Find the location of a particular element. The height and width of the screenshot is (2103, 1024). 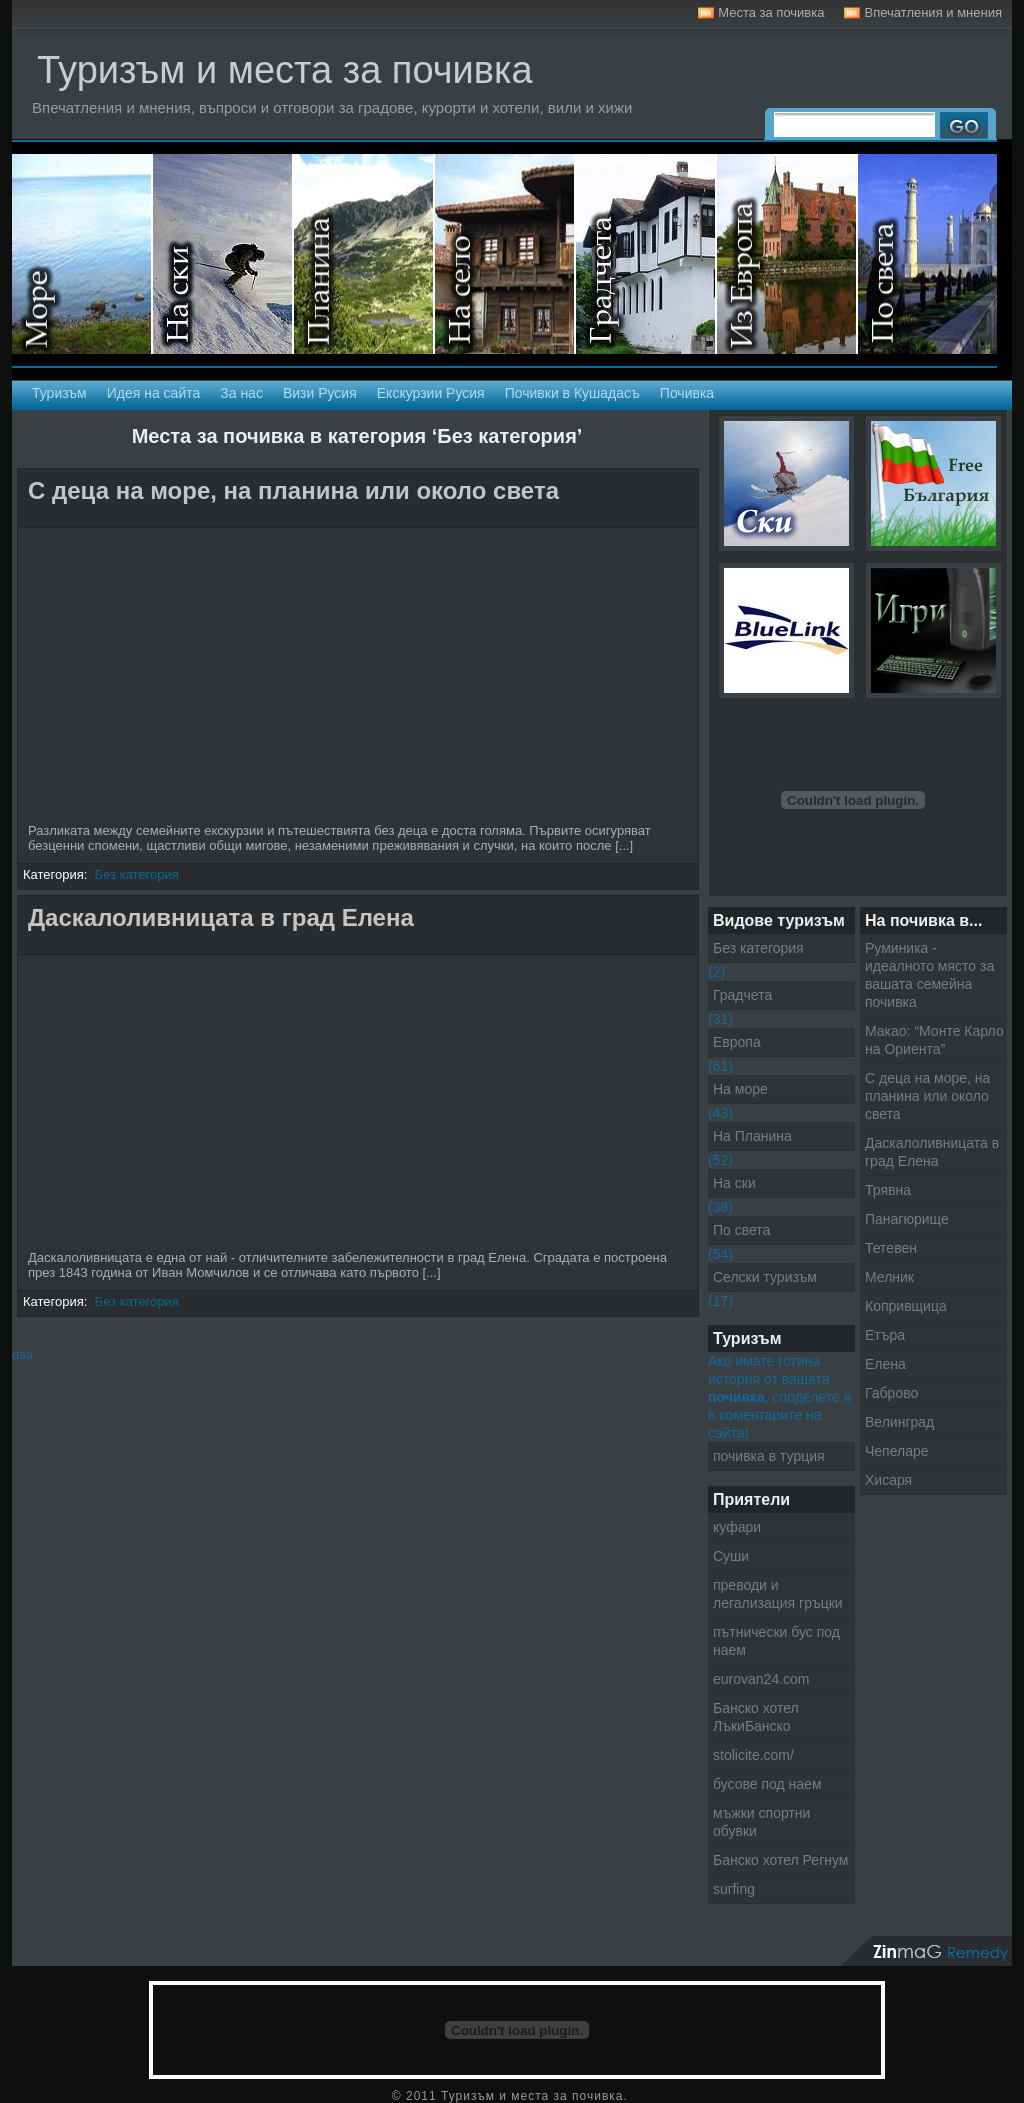

пътнически бус под наем is located at coordinates (776, 1641).